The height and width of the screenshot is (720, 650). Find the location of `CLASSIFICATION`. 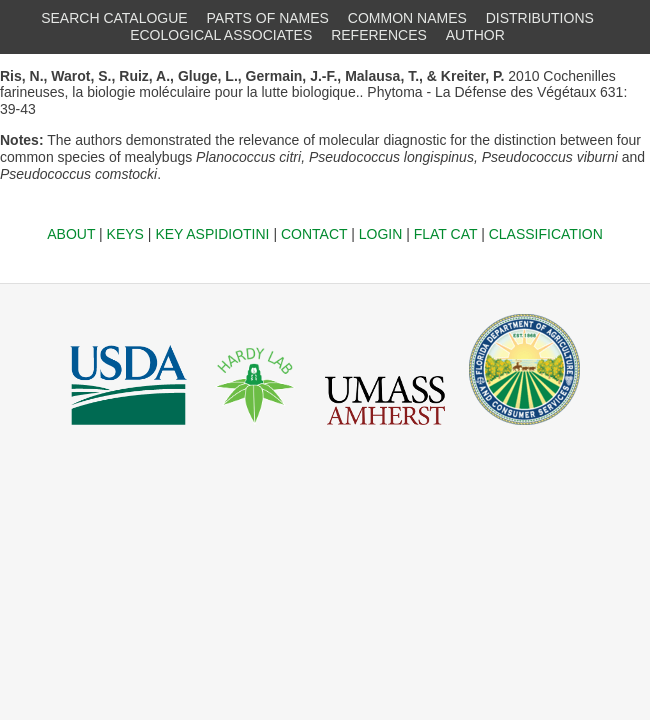

CLASSIFICATION is located at coordinates (546, 234).